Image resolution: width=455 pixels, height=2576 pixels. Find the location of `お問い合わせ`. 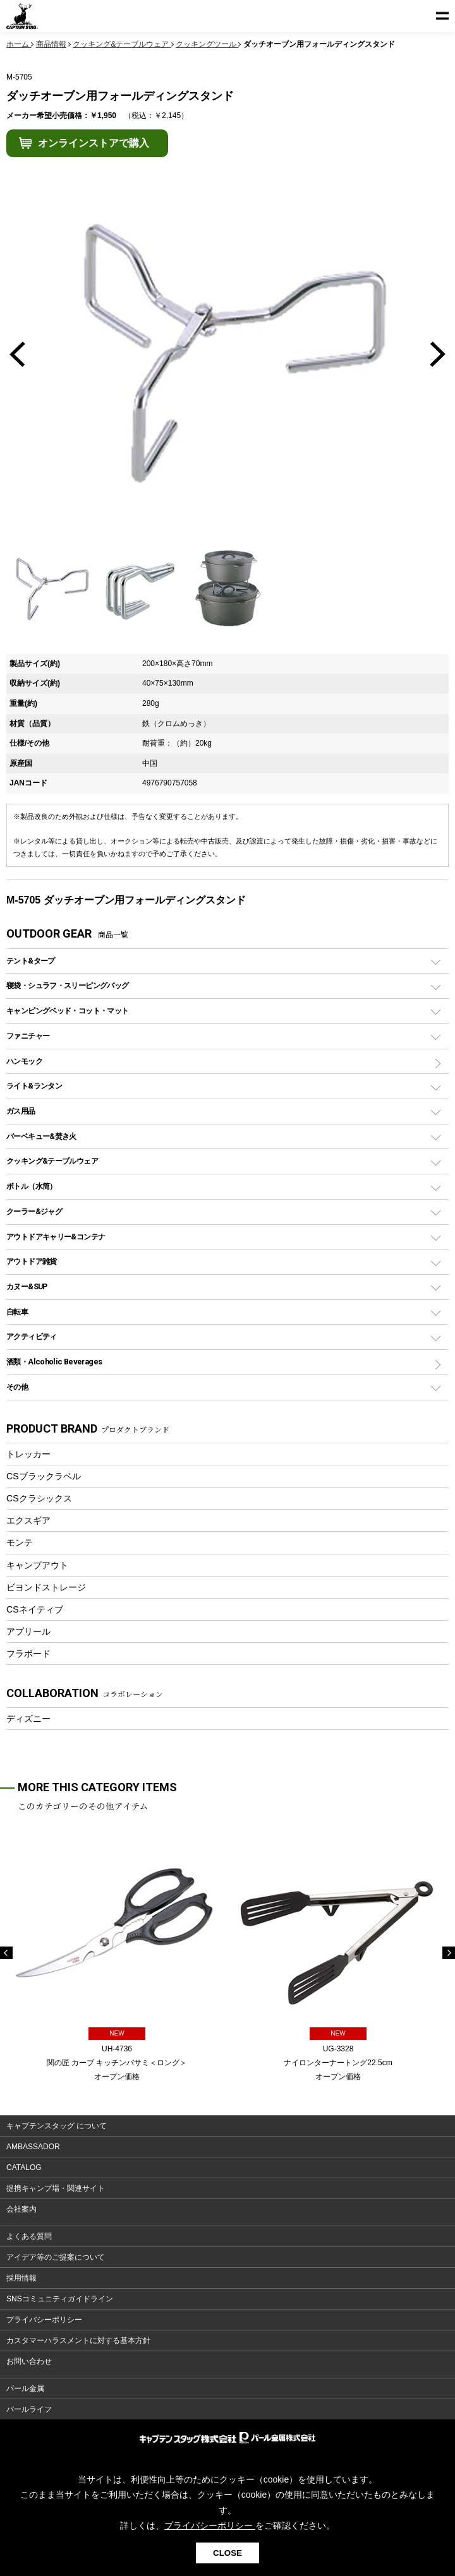

お問い合わせ is located at coordinates (29, 2361).